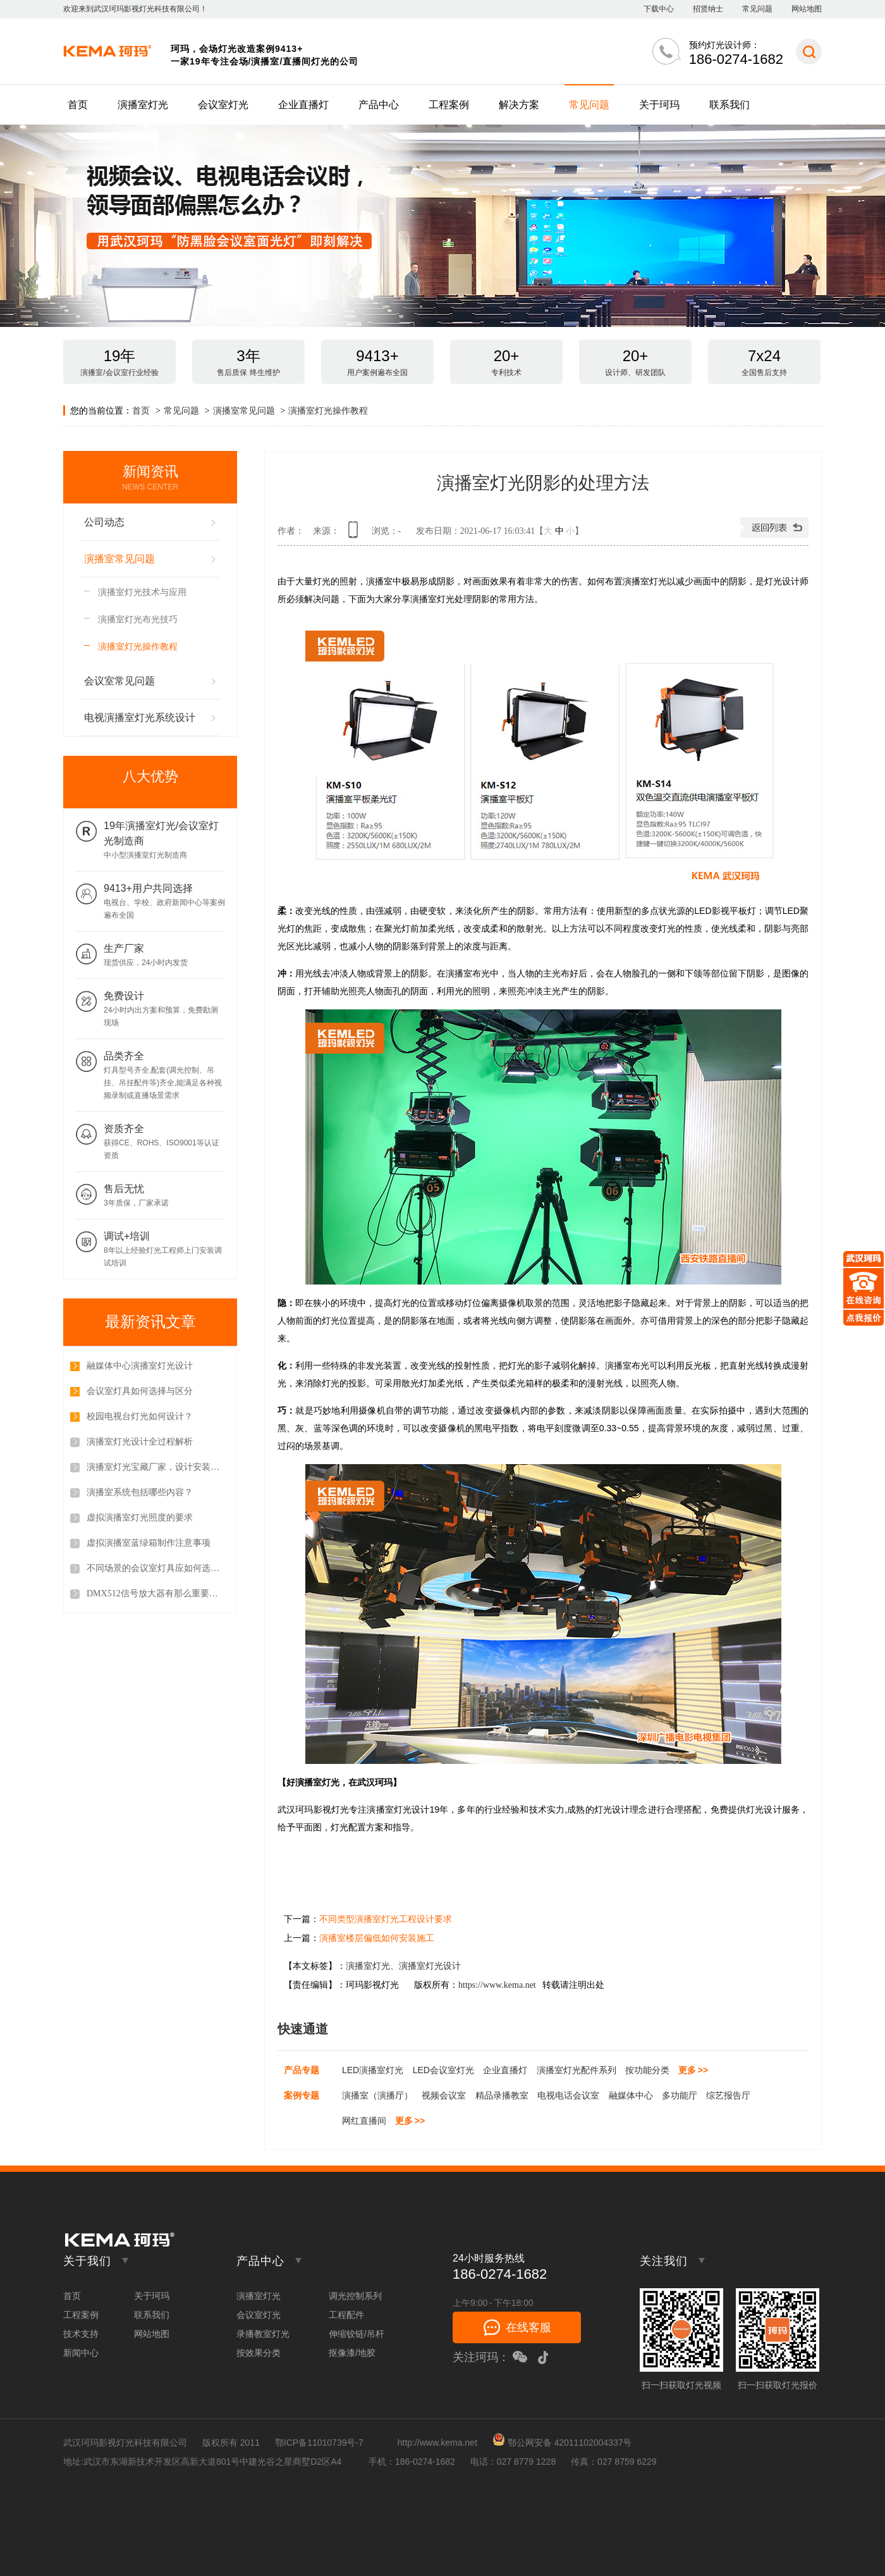 Image resolution: width=885 pixels, height=2576 pixels. I want to click on 鄂公网安备 42011102004337号, so click(562, 2442).